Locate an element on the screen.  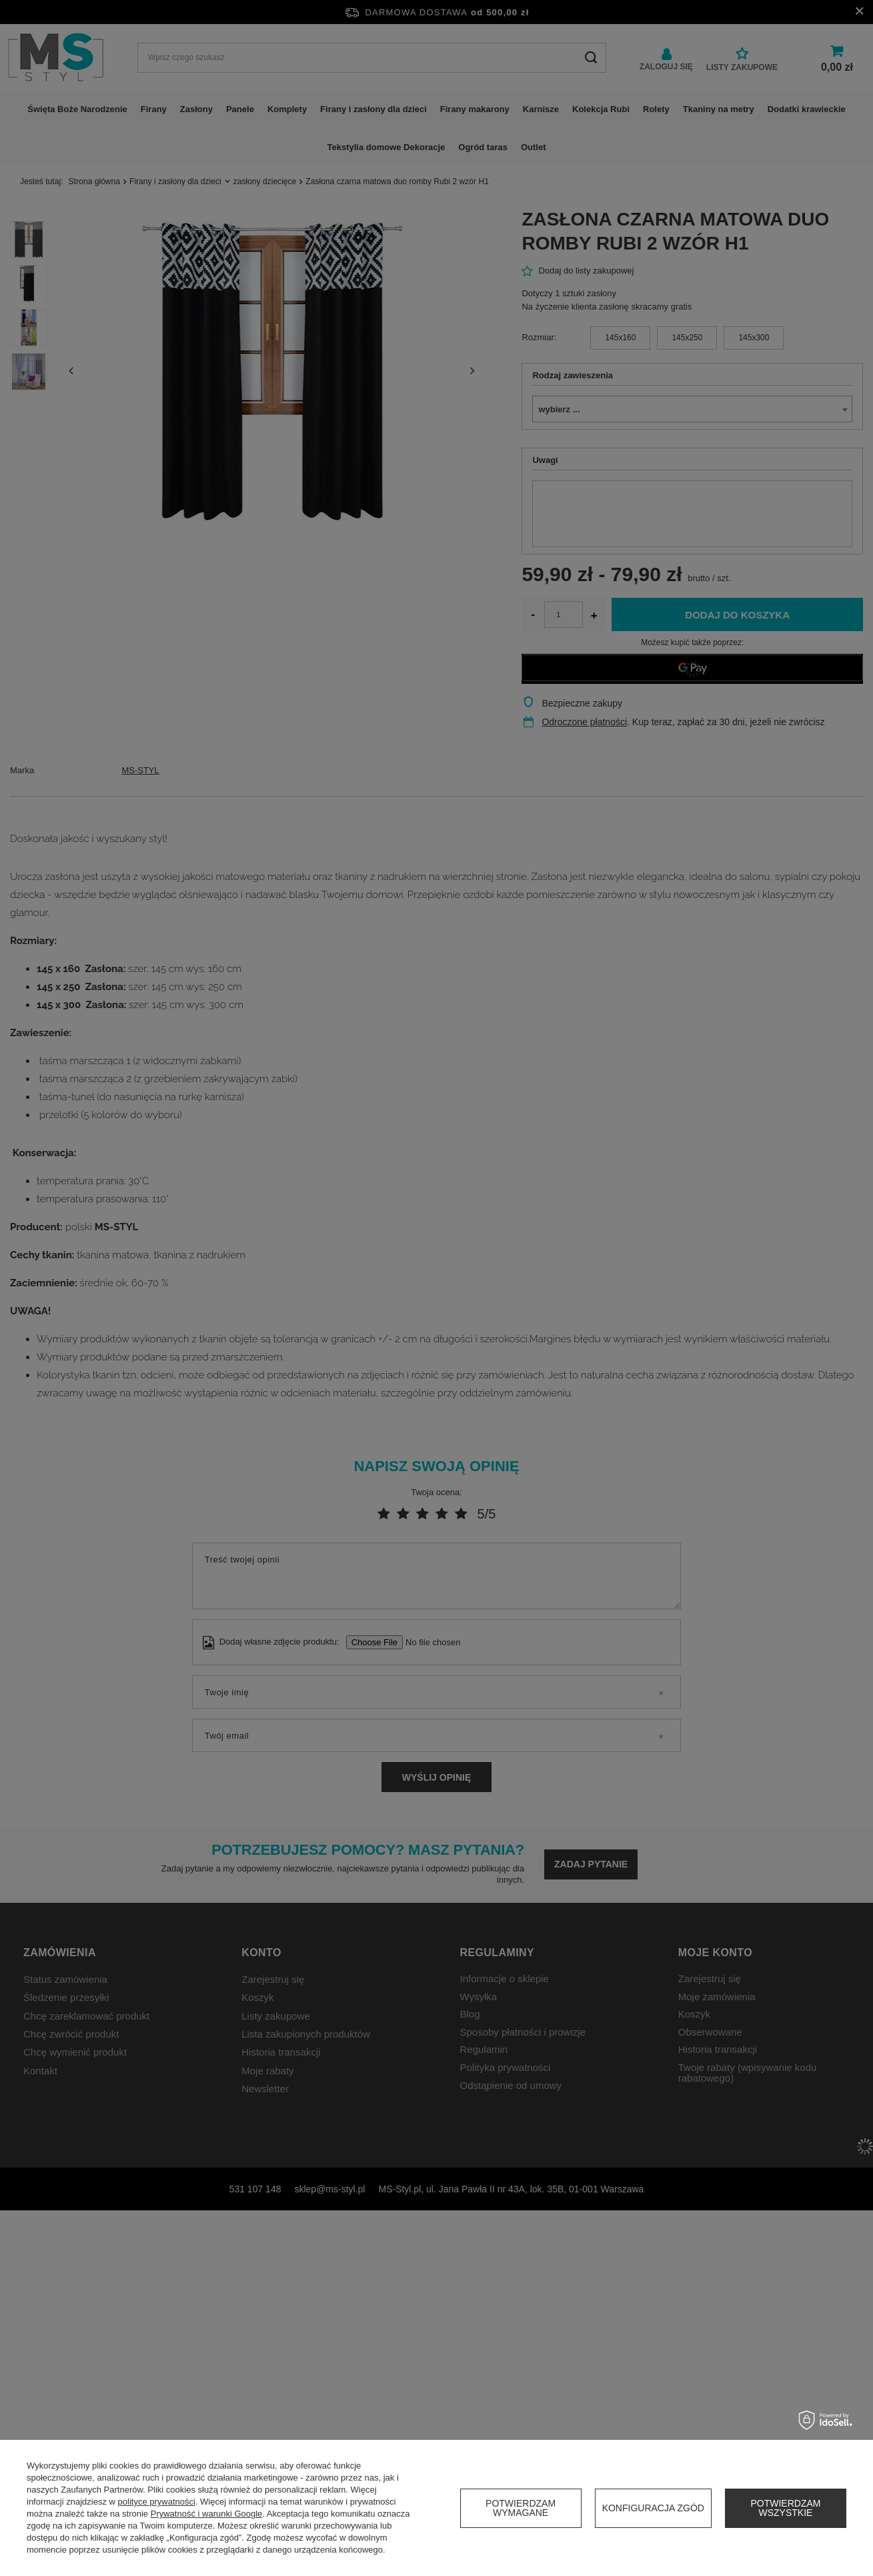
Prywatność i warunki Google is located at coordinates (207, 2514).